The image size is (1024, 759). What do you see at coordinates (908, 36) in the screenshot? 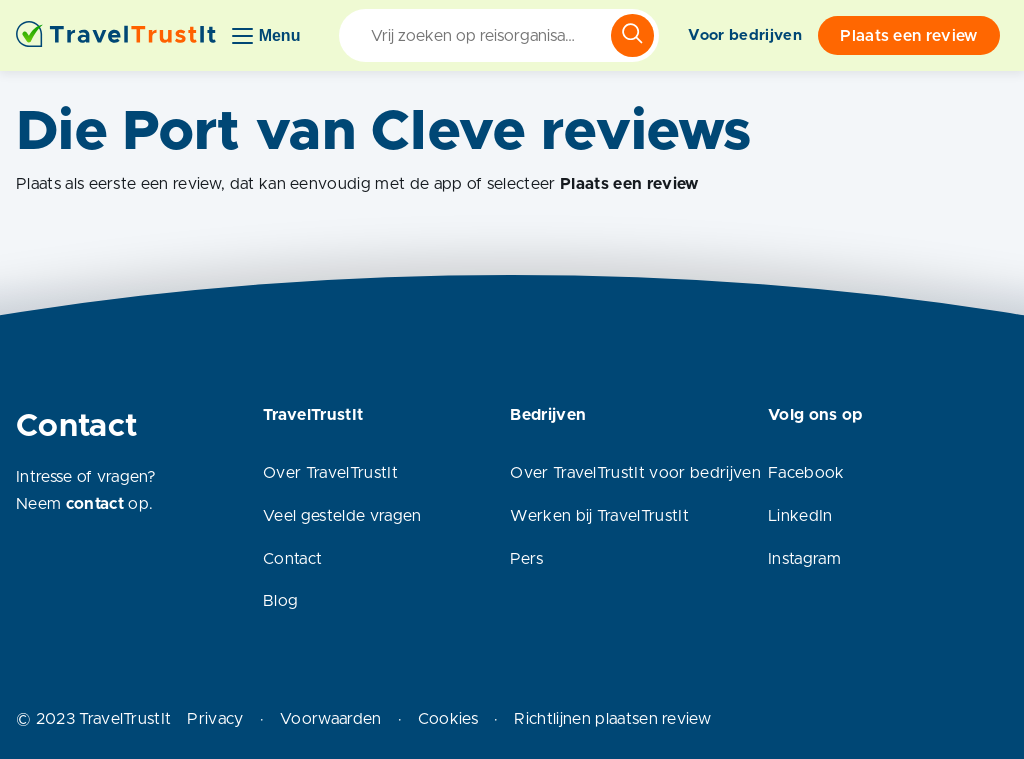
I see `Plaats een review` at bounding box center [908, 36].